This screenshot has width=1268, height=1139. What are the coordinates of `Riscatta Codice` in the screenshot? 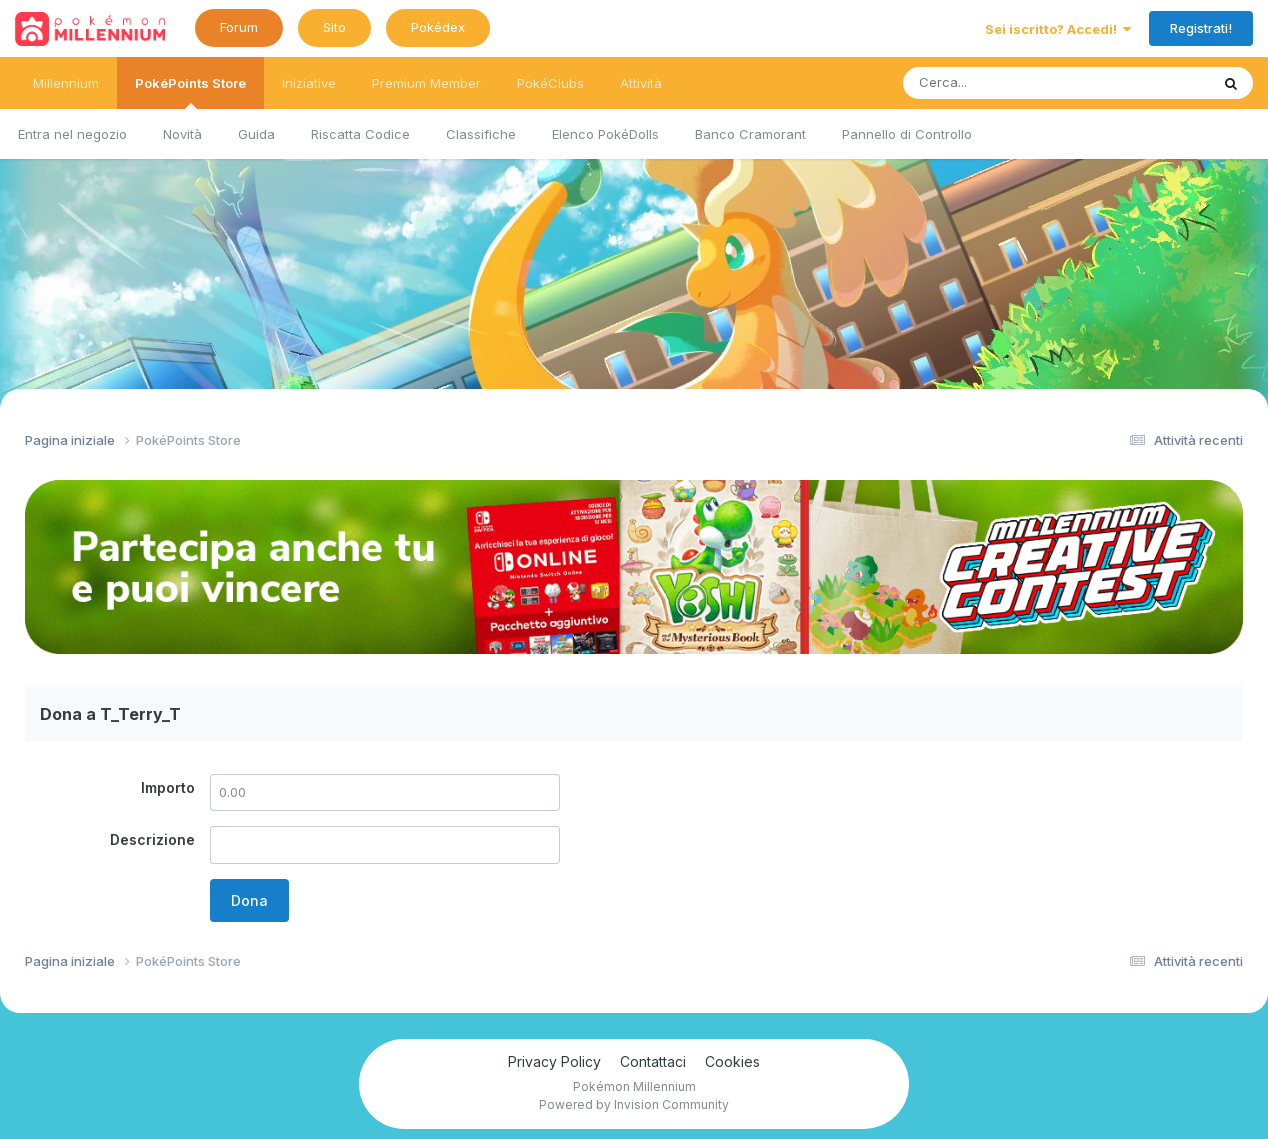 It's located at (360, 134).